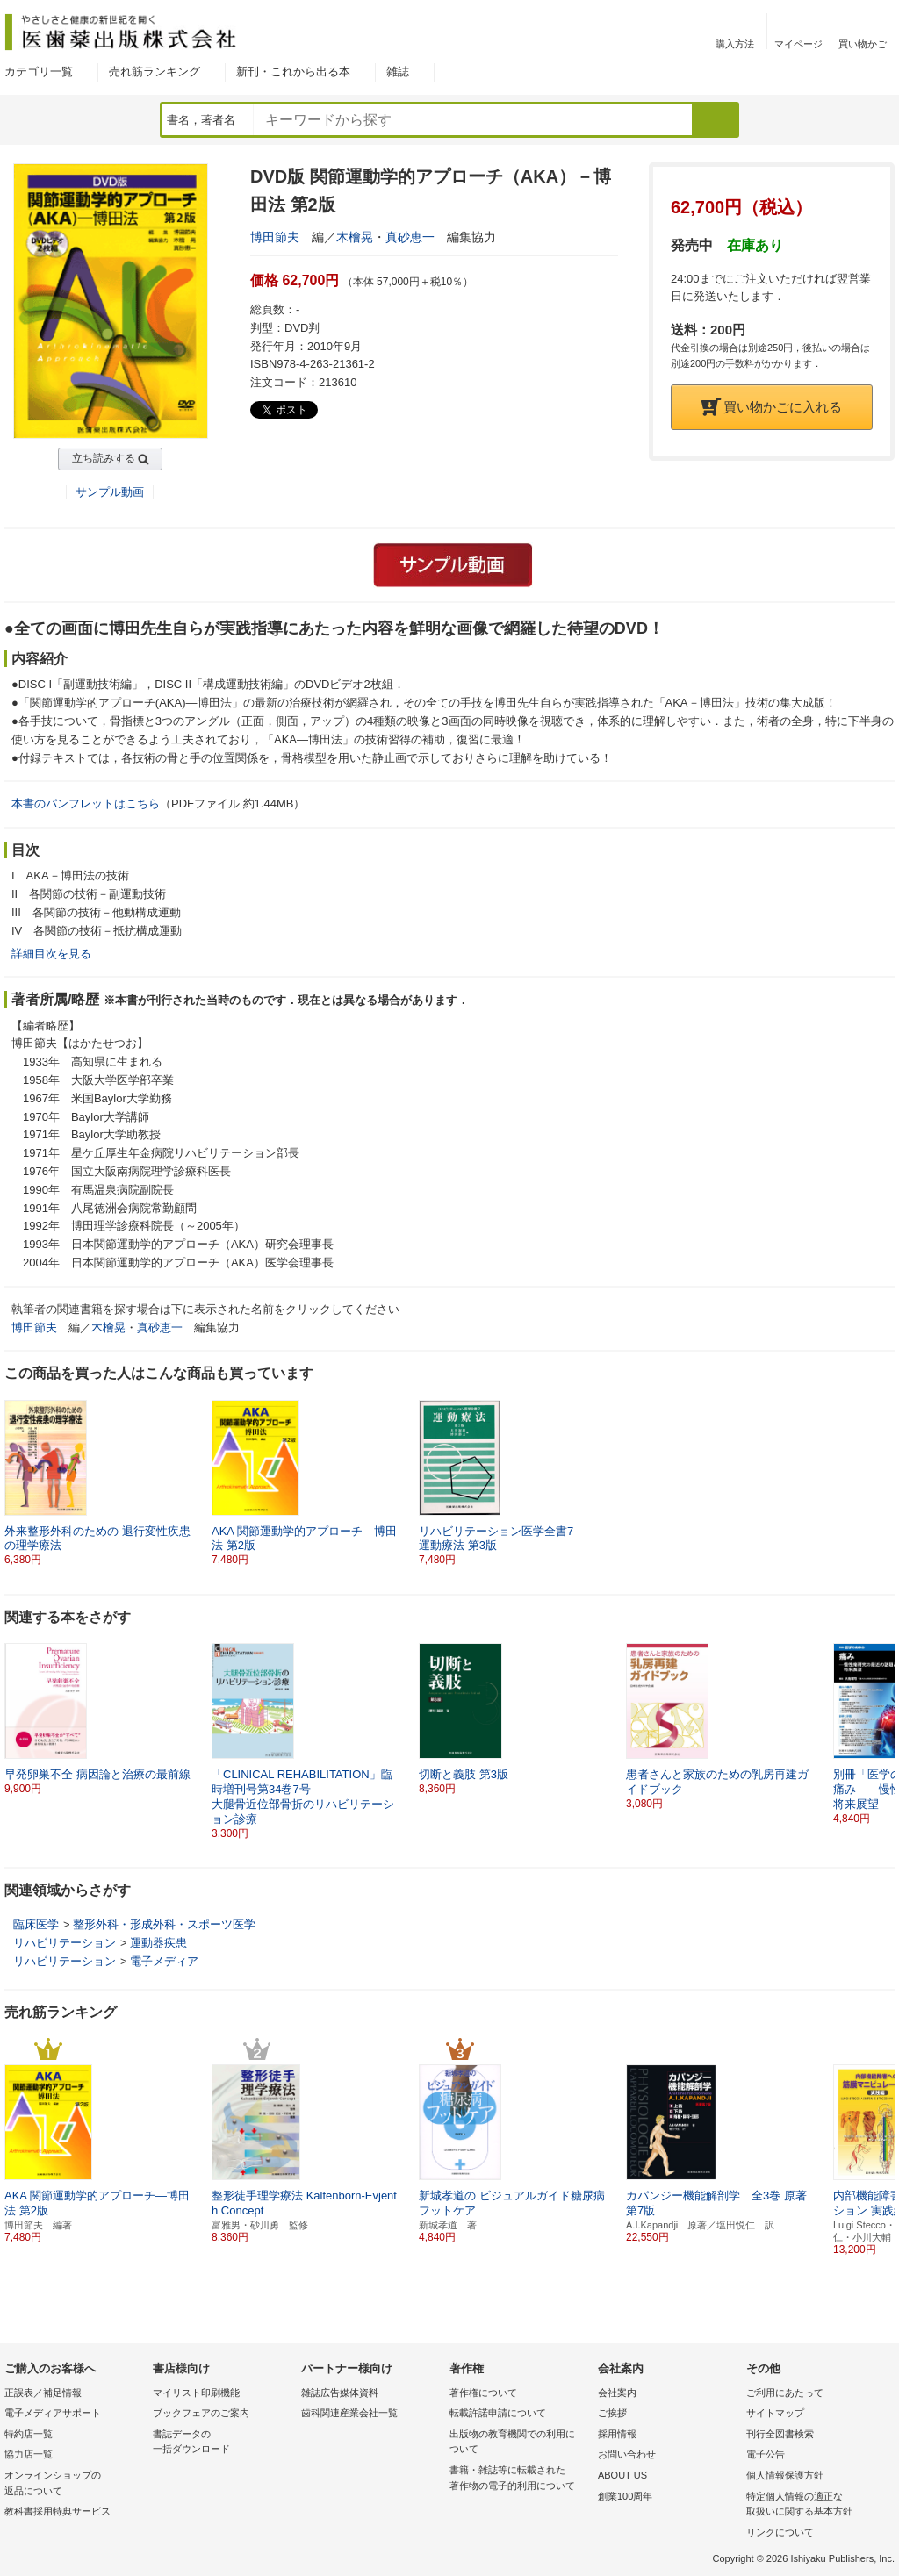 Image resolution: width=899 pixels, height=2576 pixels. I want to click on 著作権について, so click(483, 2392).